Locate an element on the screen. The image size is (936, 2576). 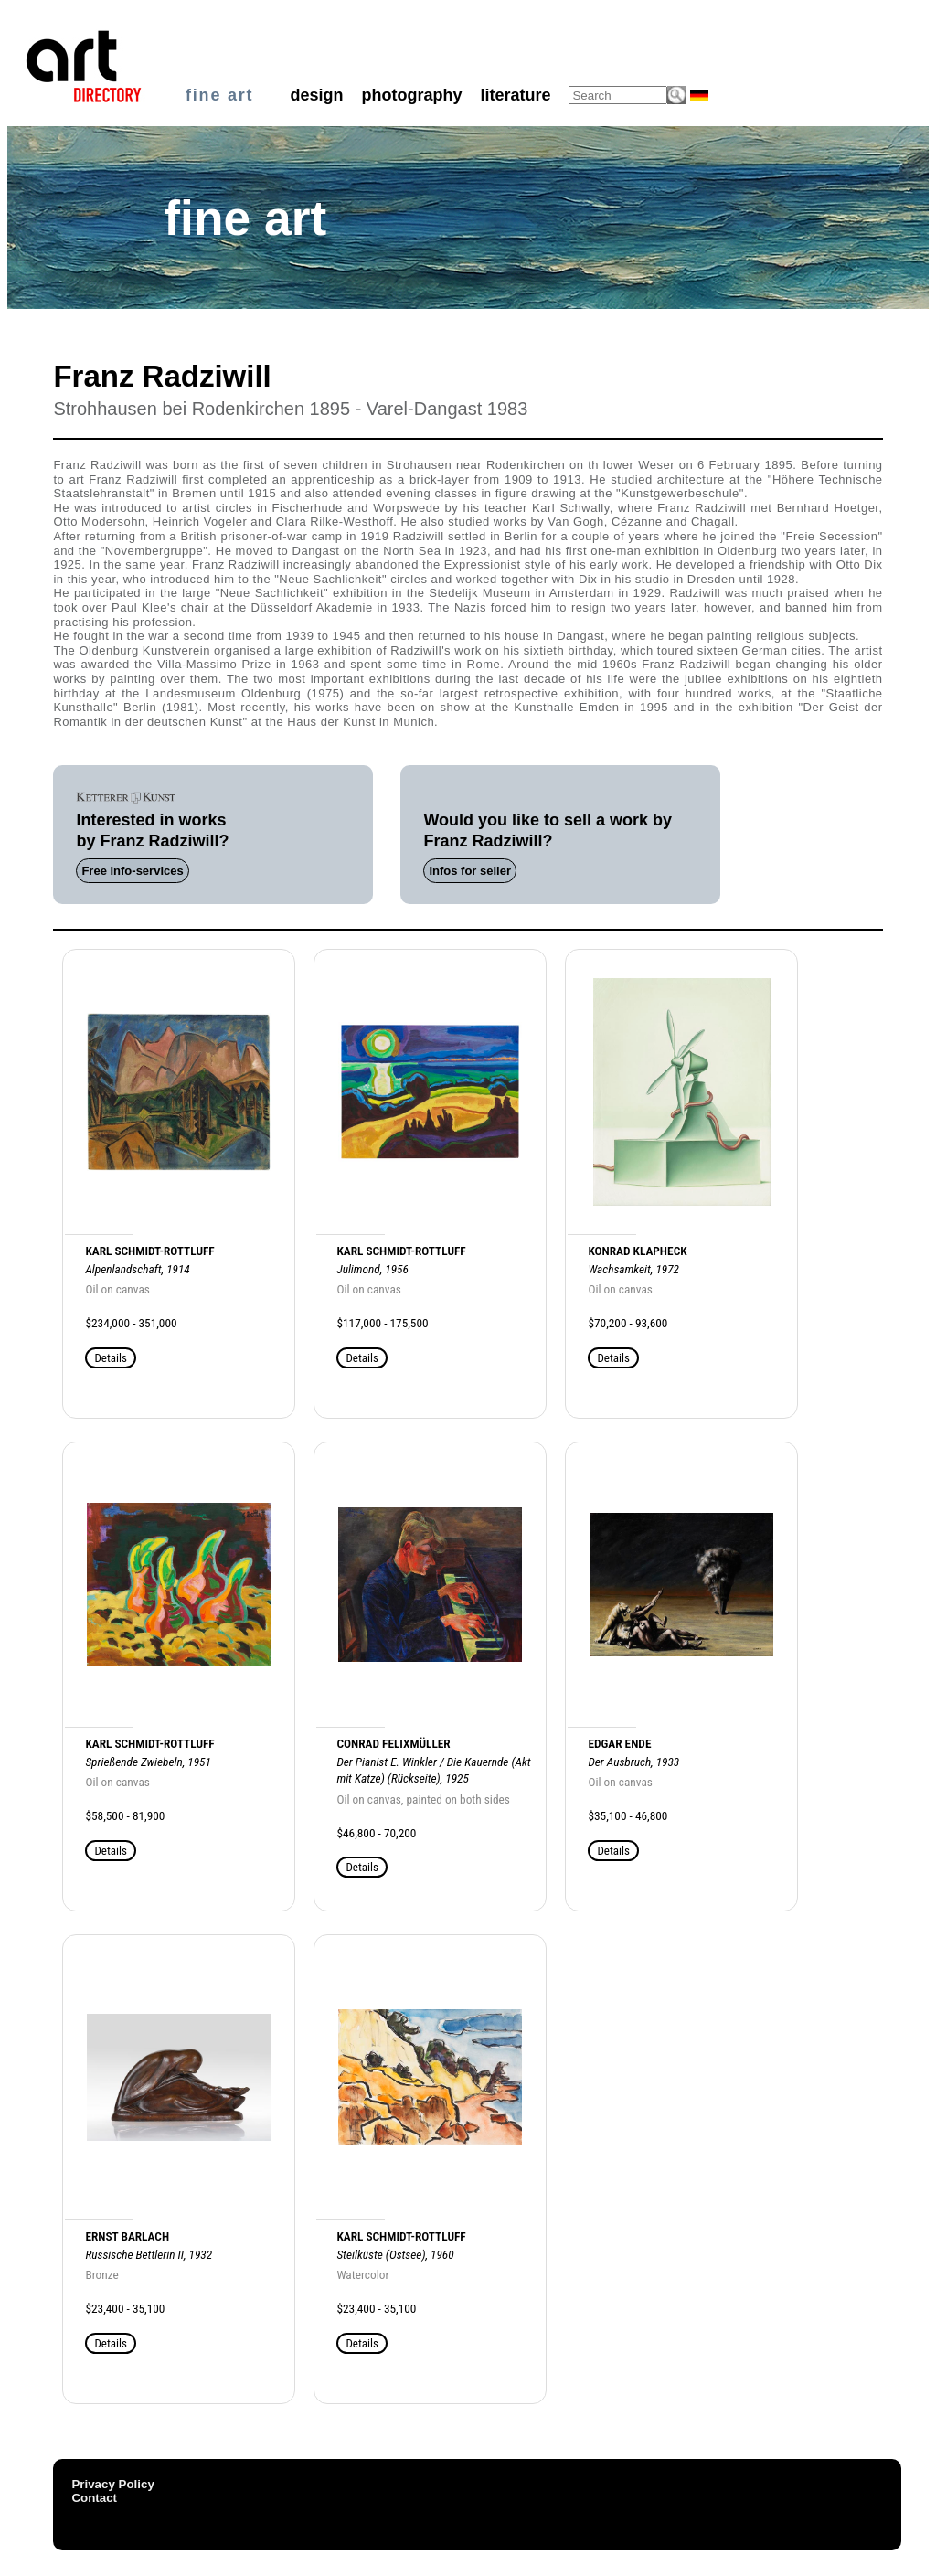
Privacy Policy is located at coordinates (112, 2484).